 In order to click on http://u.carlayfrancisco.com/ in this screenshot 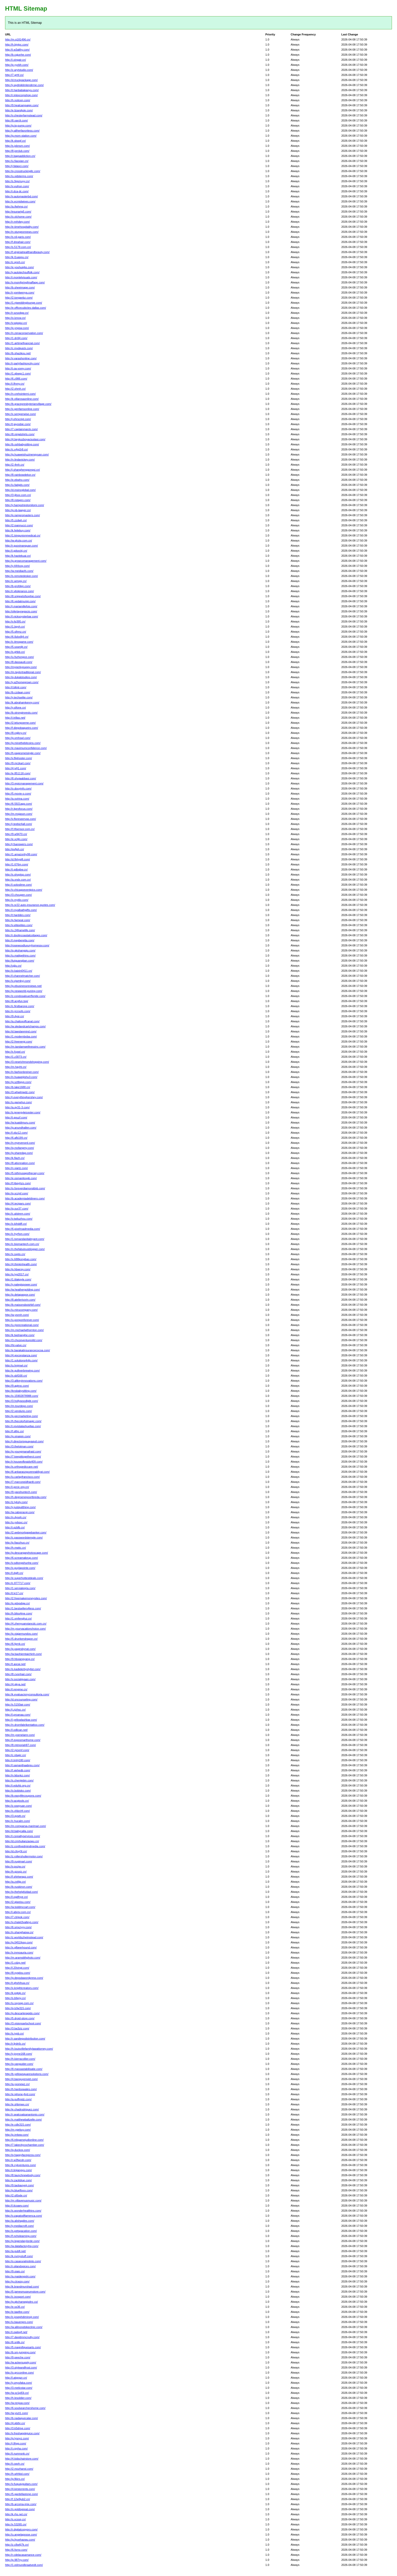, I will do `click(22, 1476)`.